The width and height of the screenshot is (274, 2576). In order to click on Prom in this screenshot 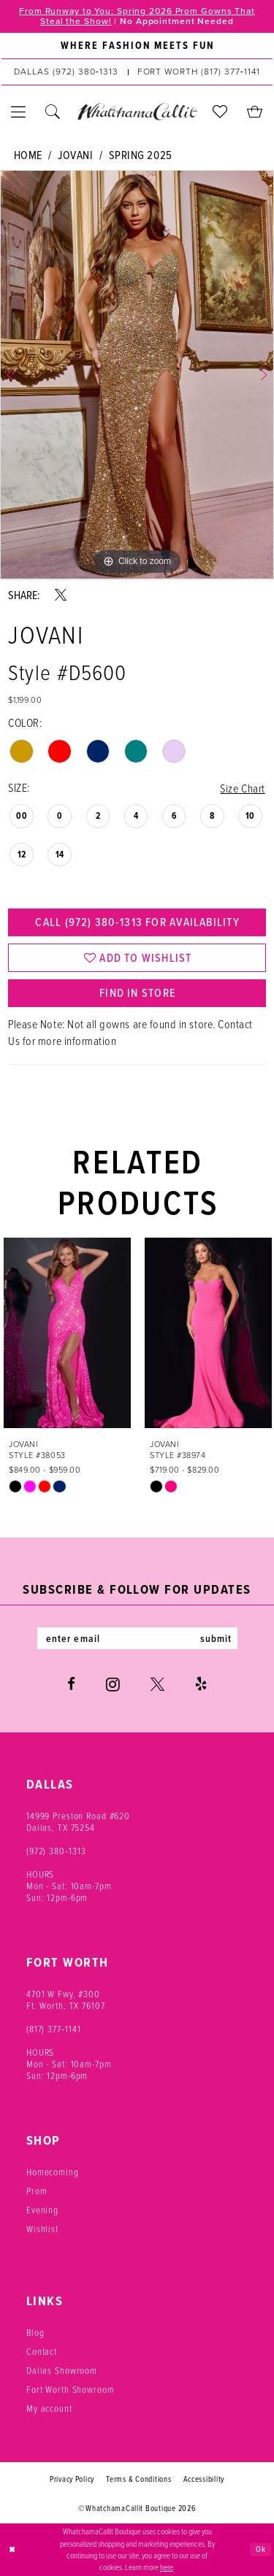, I will do `click(36, 2190)`.